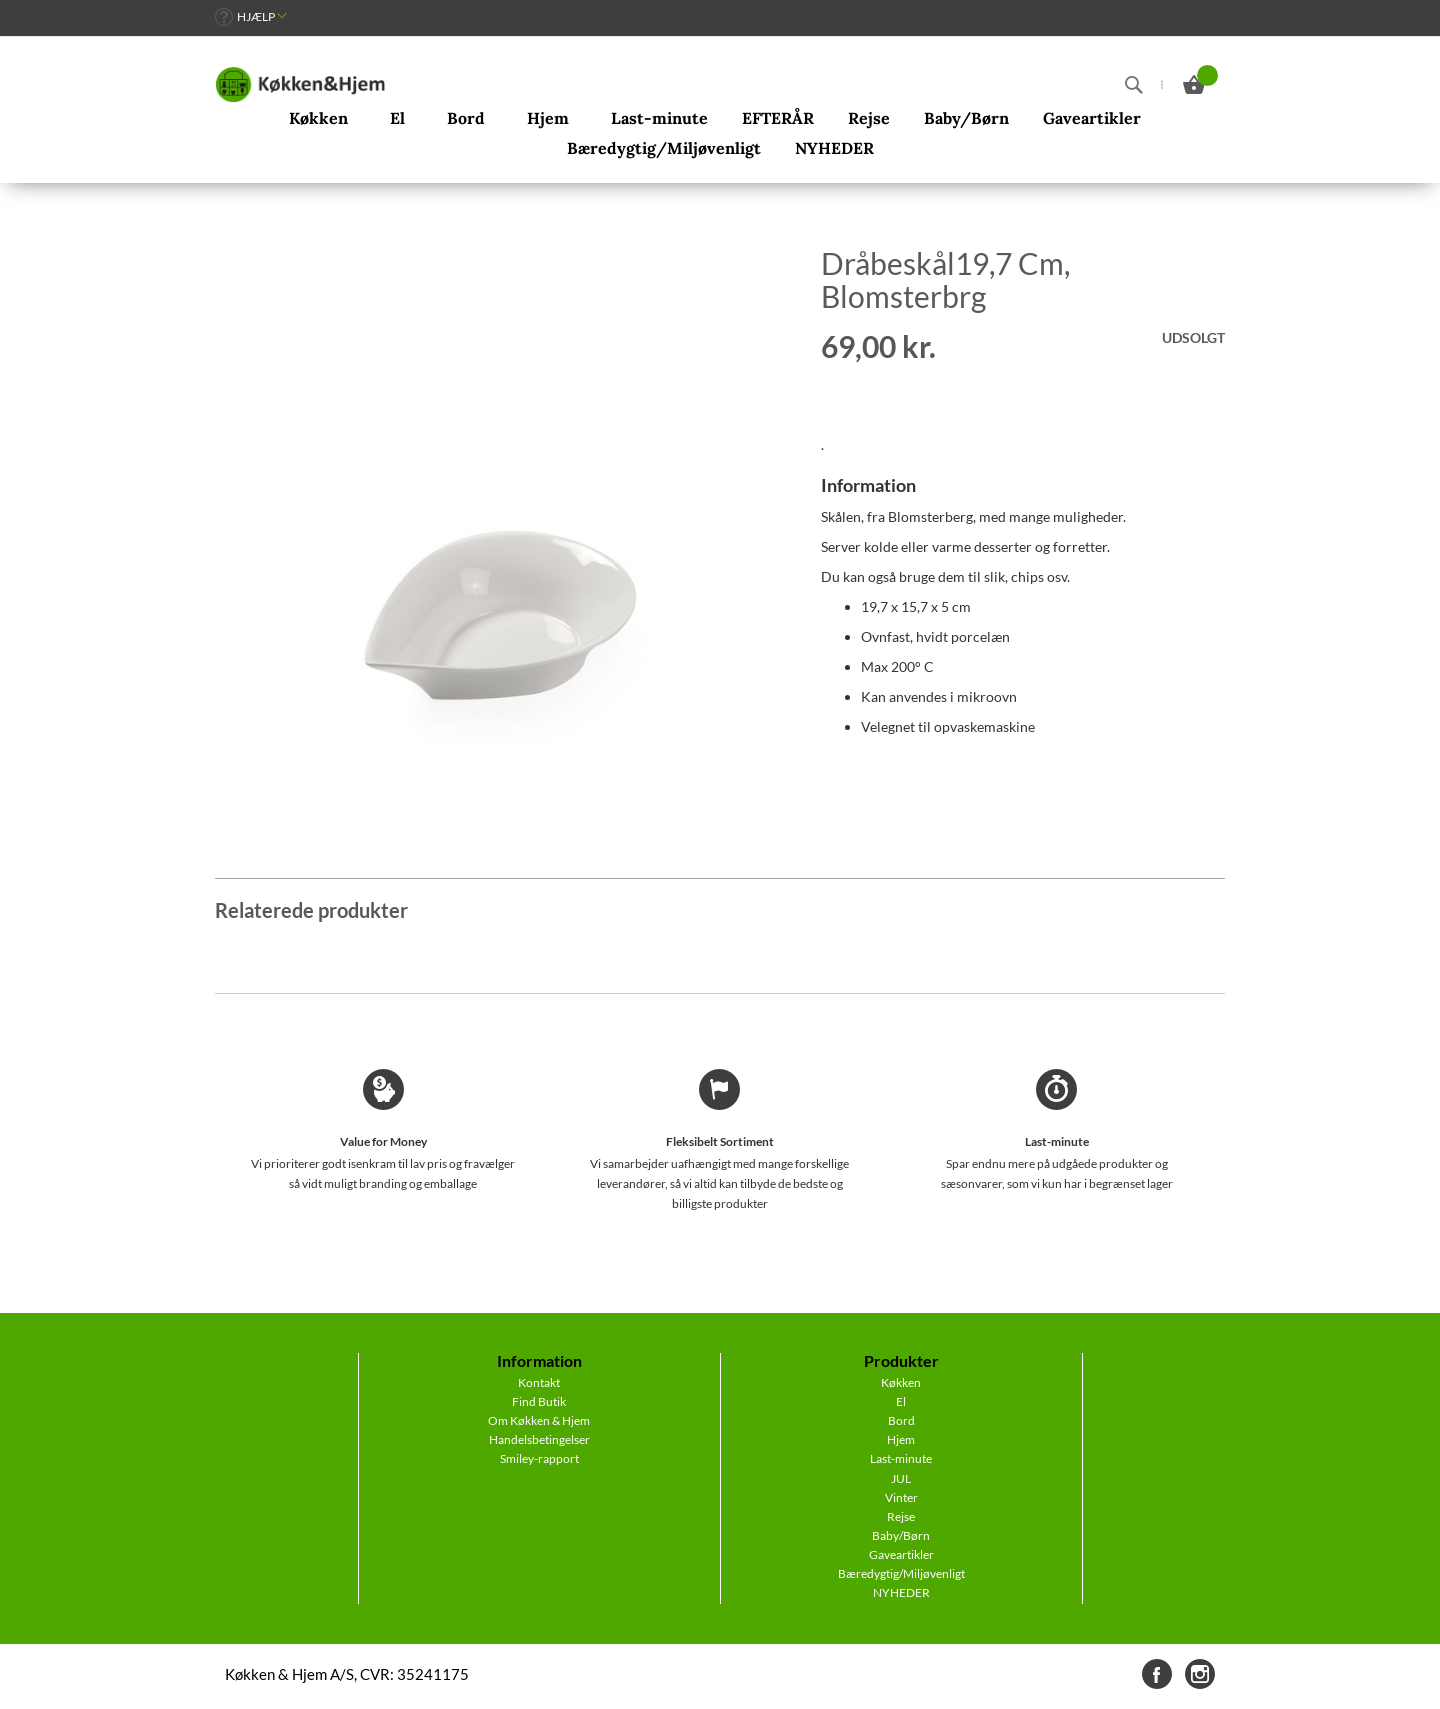  What do you see at coordinates (901, 1516) in the screenshot?
I see `Rejse` at bounding box center [901, 1516].